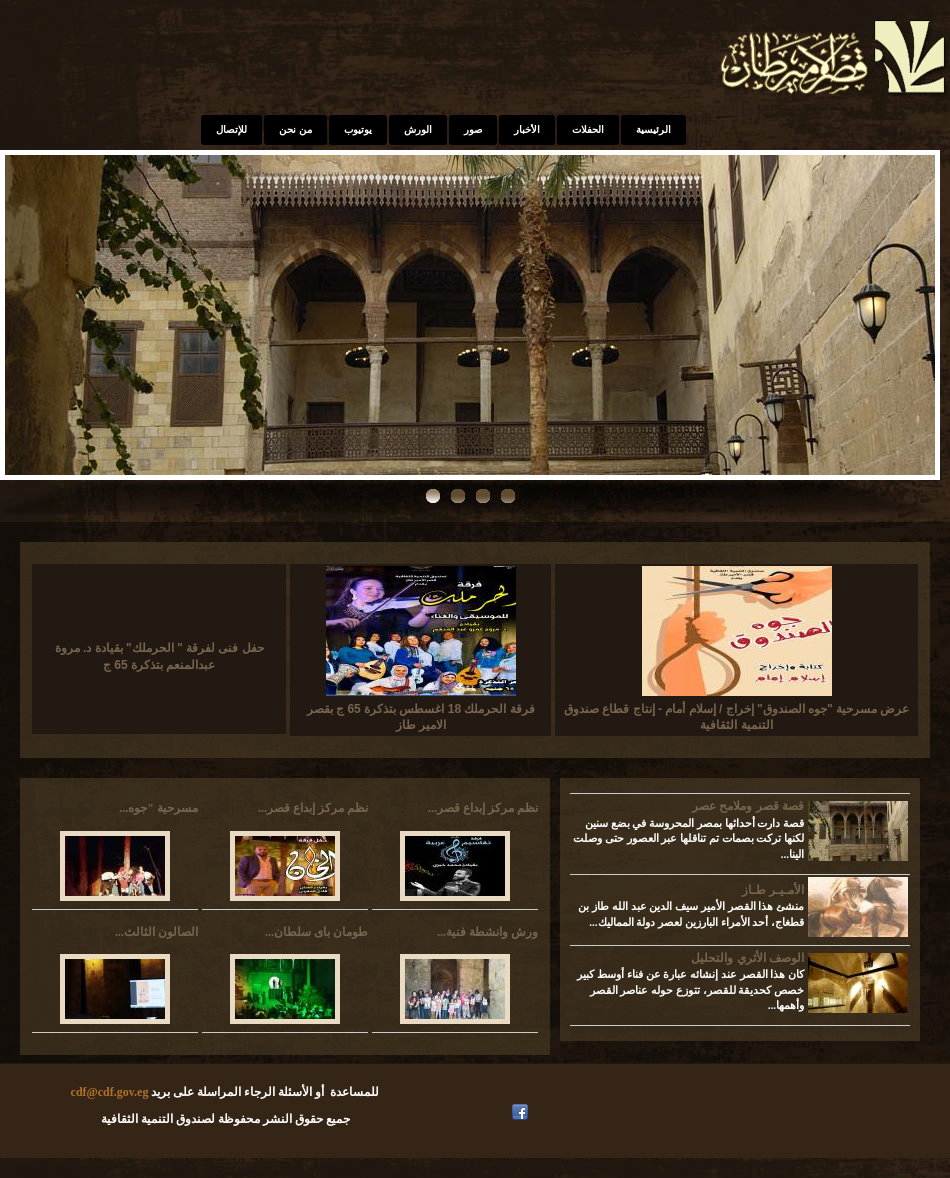 Image resolution: width=950 pixels, height=1178 pixels. Describe the element at coordinates (231, 129) in the screenshot. I see `للإتصال` at that location.